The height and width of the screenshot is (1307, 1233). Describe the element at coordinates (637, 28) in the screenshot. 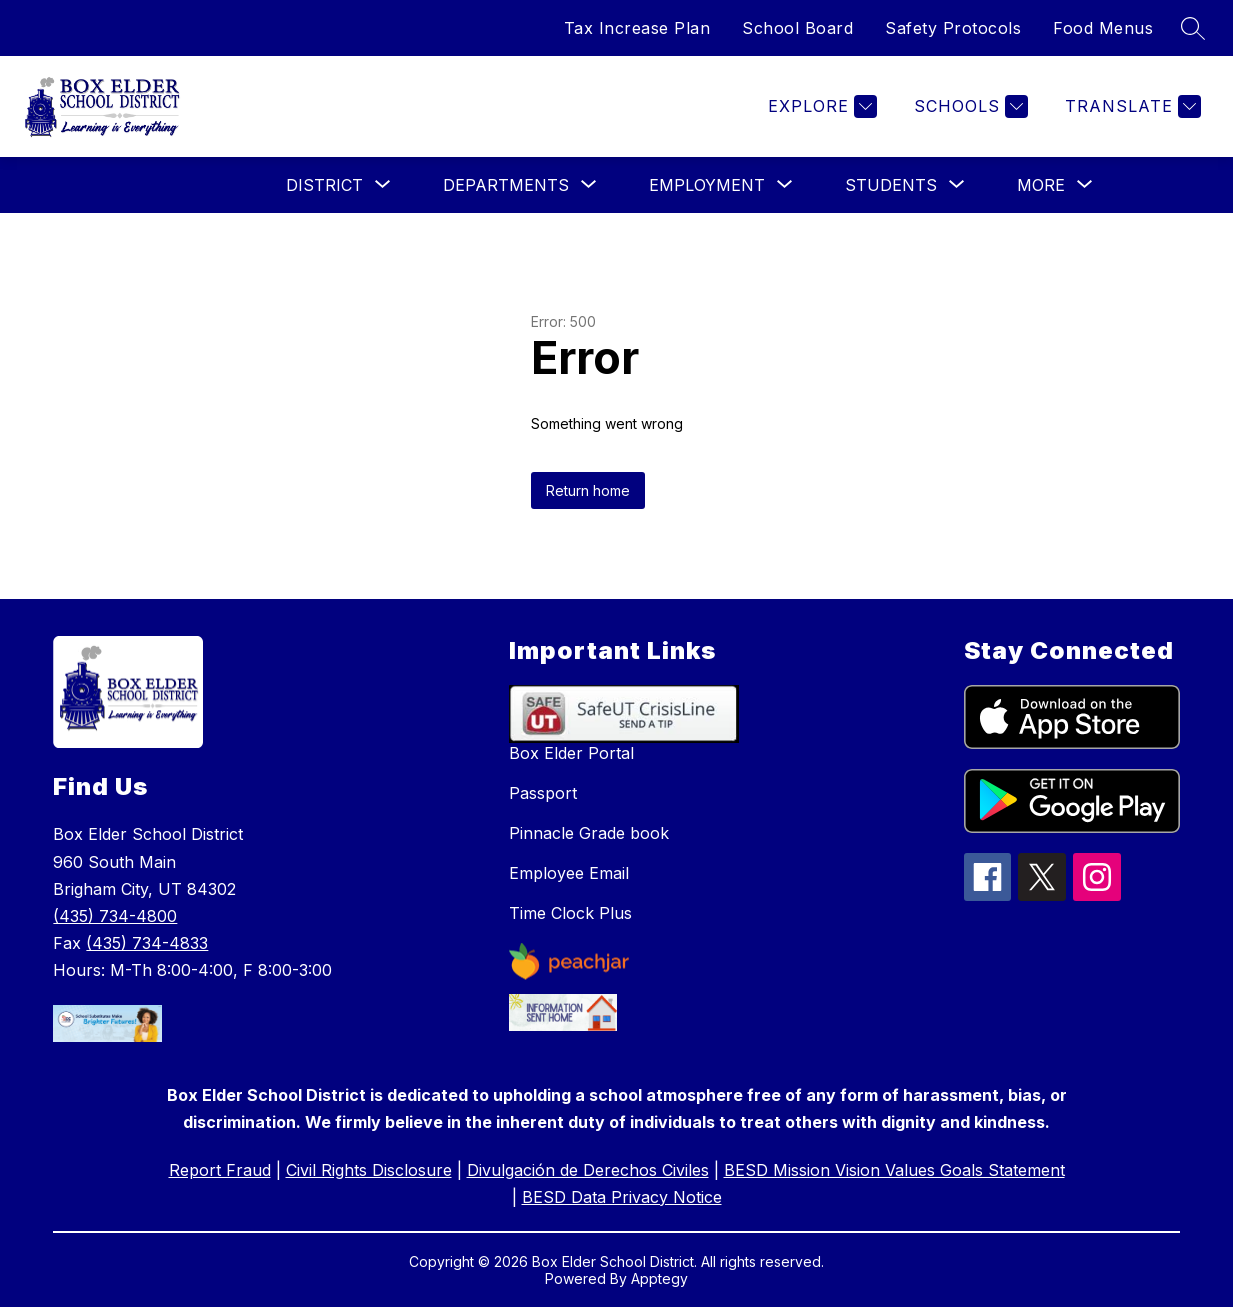

I see `Tax Increase Plan` at that location.